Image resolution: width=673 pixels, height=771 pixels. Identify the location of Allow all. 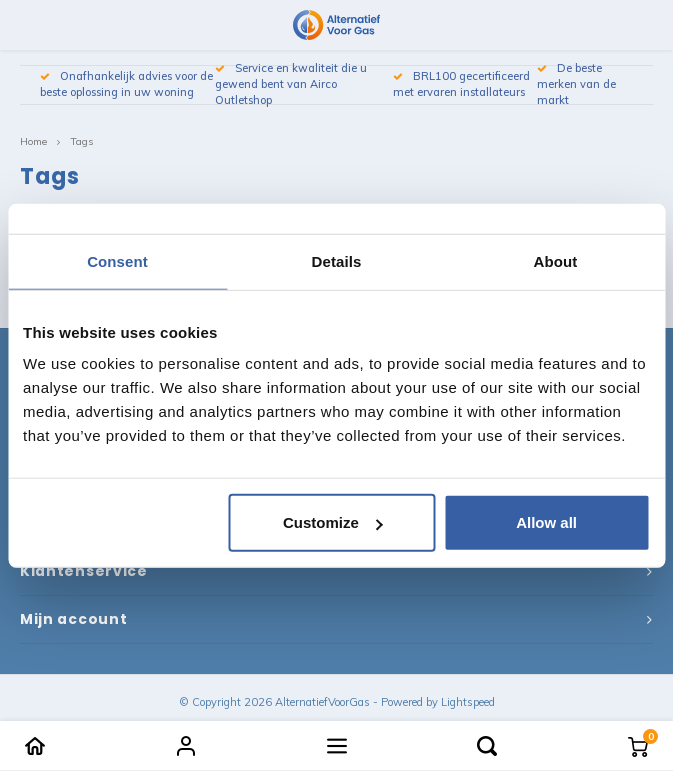
(546, 522).